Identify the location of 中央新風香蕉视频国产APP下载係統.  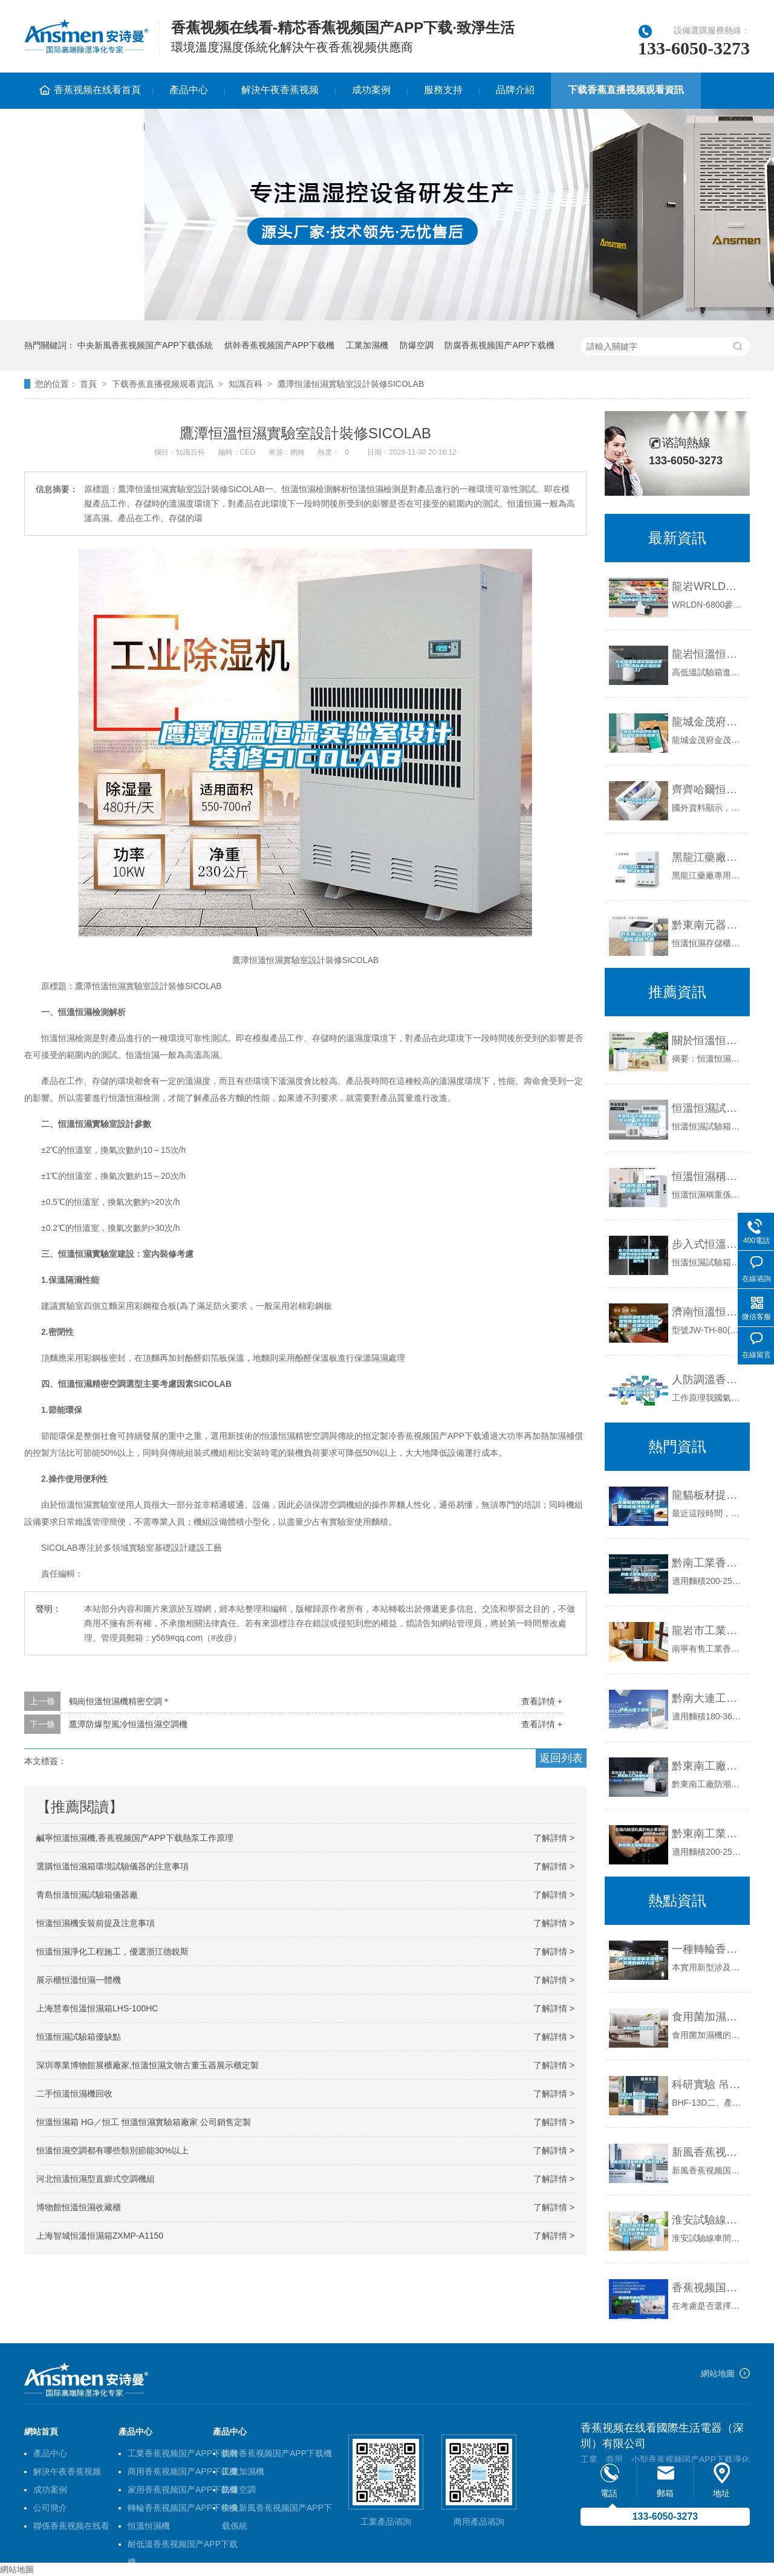
(145, 345).